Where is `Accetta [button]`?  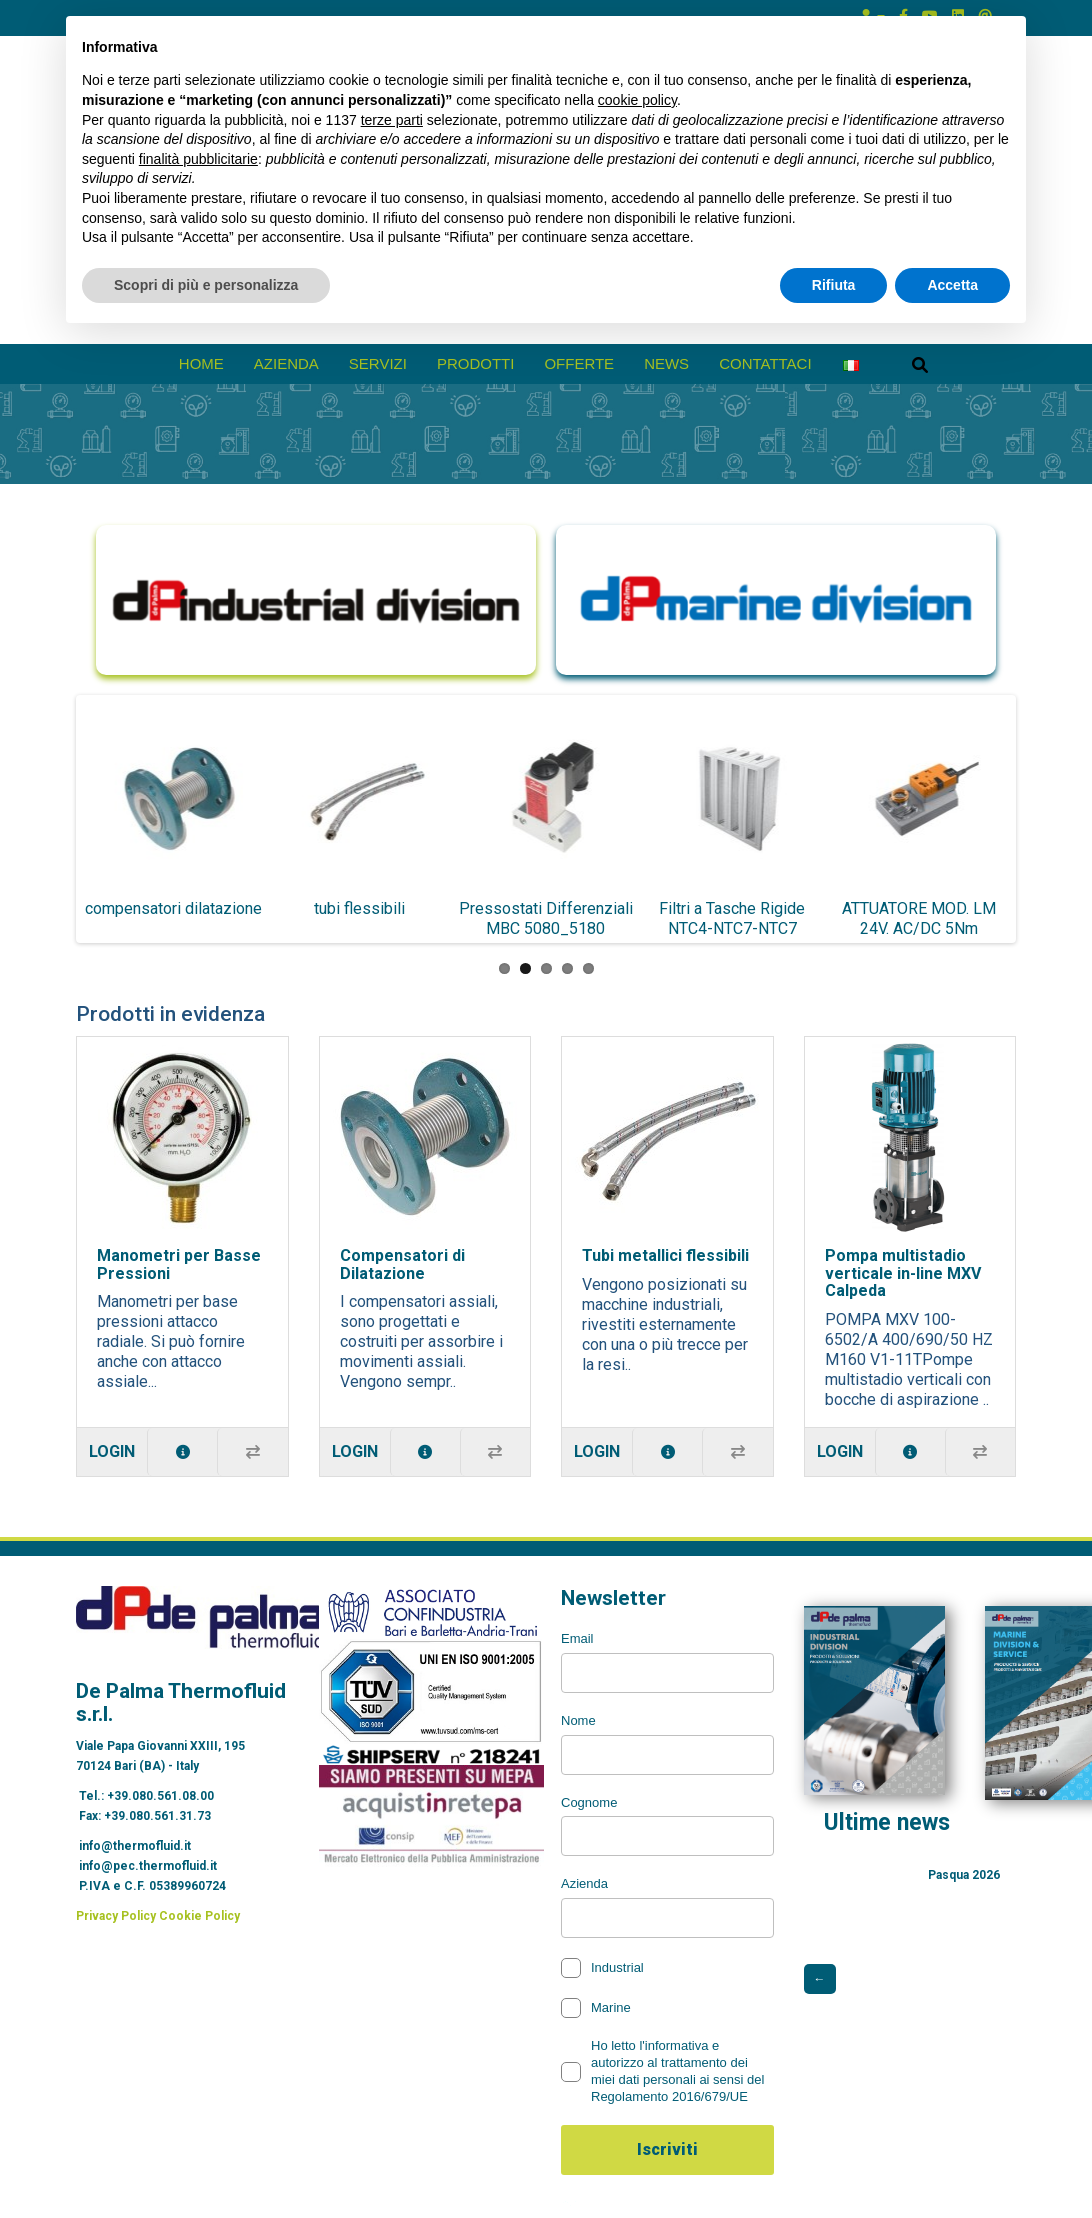
Accetta [button] is located at coordinates (952, 285).